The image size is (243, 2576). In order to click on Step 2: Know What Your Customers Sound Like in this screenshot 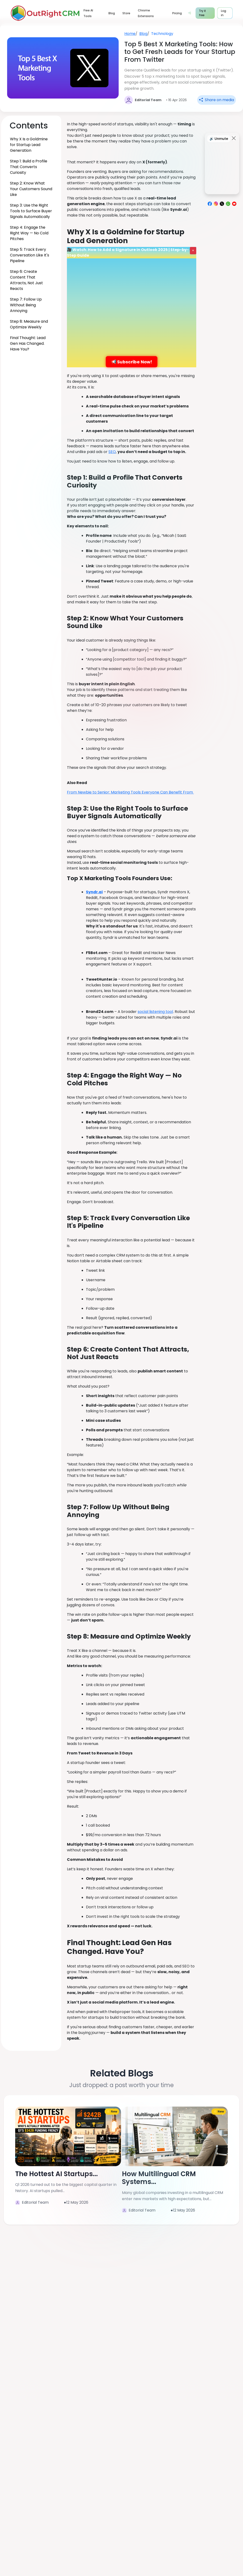, I will do `click(31, 188)`.